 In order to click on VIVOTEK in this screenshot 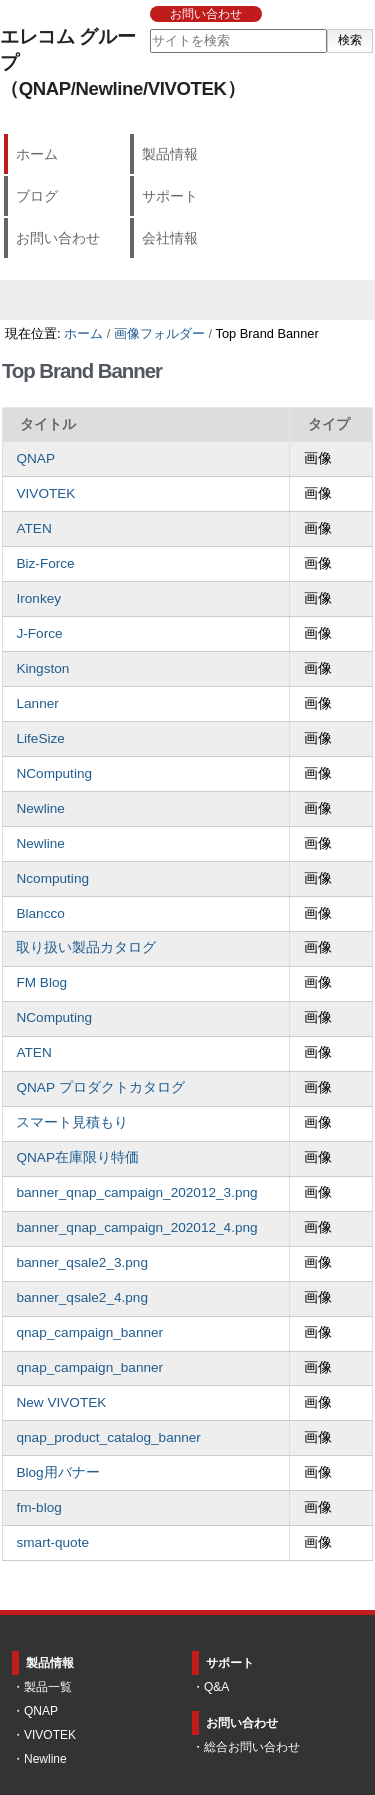, I will do `click(45, 493)`.